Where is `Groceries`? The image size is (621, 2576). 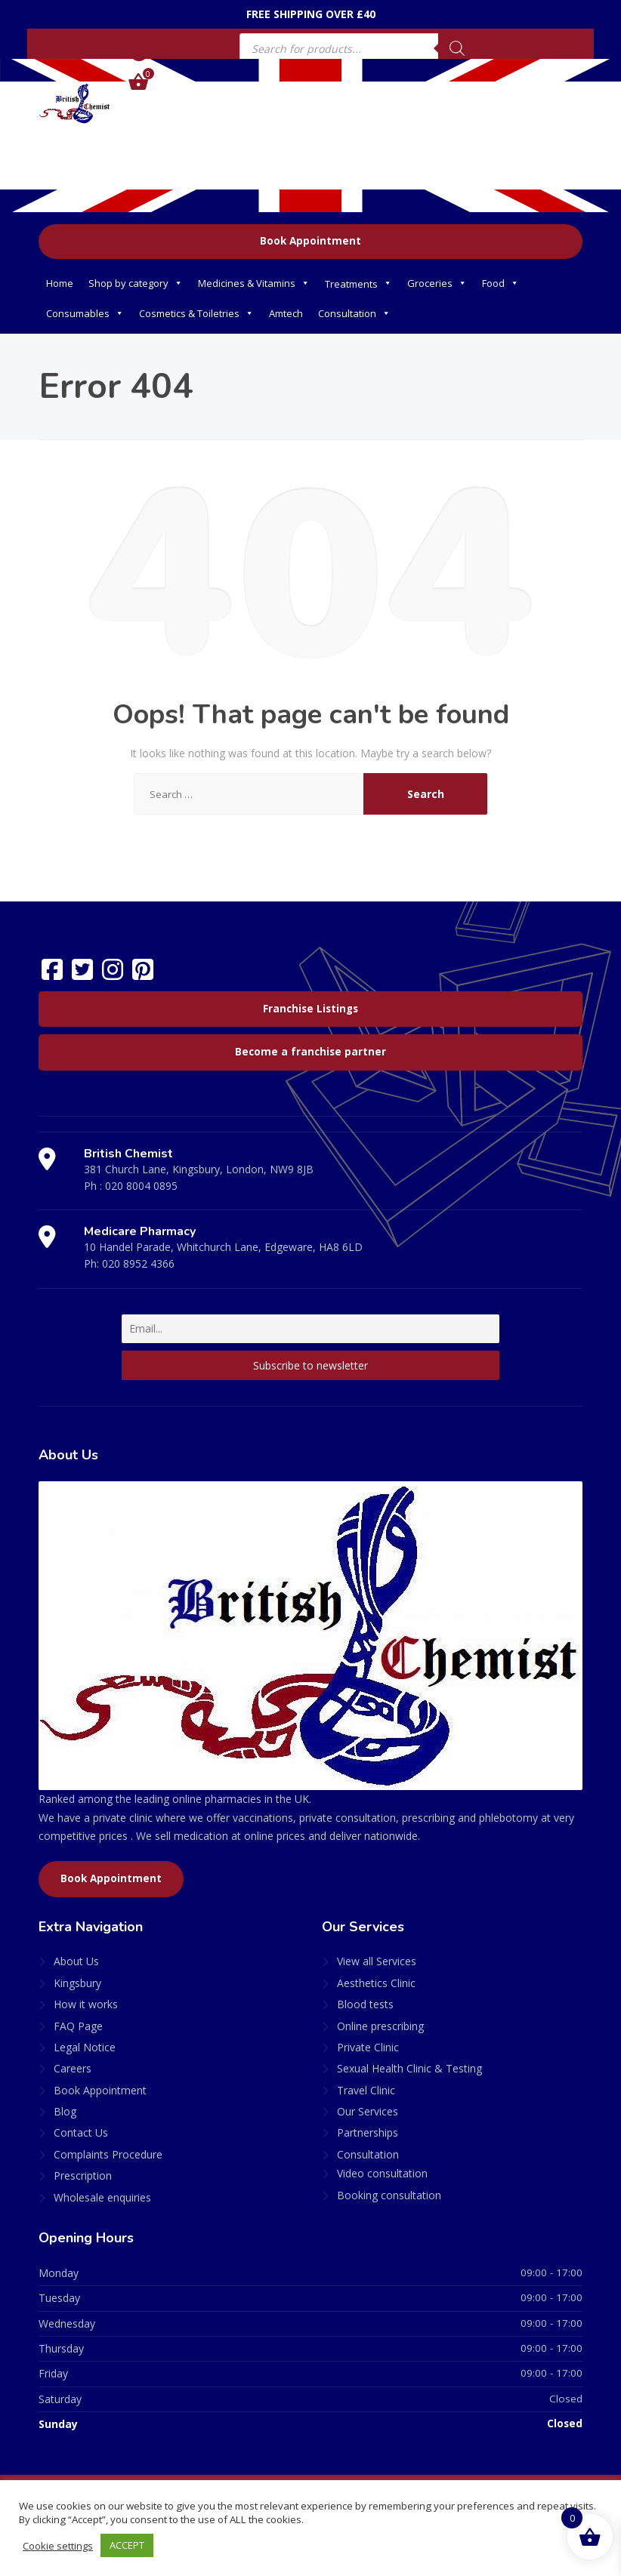
Groceries is located at coordinates (437, 283).